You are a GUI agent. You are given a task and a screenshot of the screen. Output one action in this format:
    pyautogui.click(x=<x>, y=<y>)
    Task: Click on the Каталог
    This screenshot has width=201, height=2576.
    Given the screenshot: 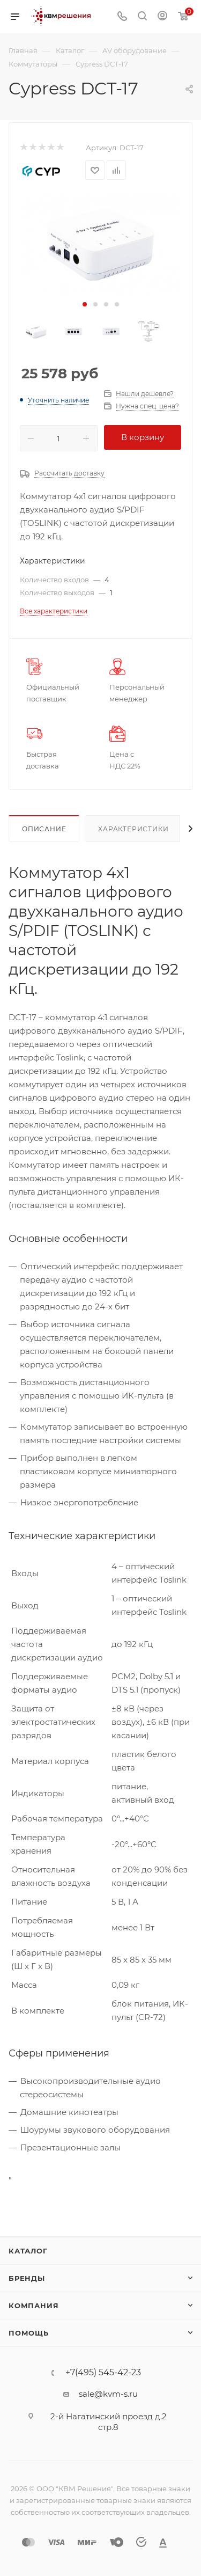 What is the action you would take?
    pyautogui.click(x=28, y=2250)
    